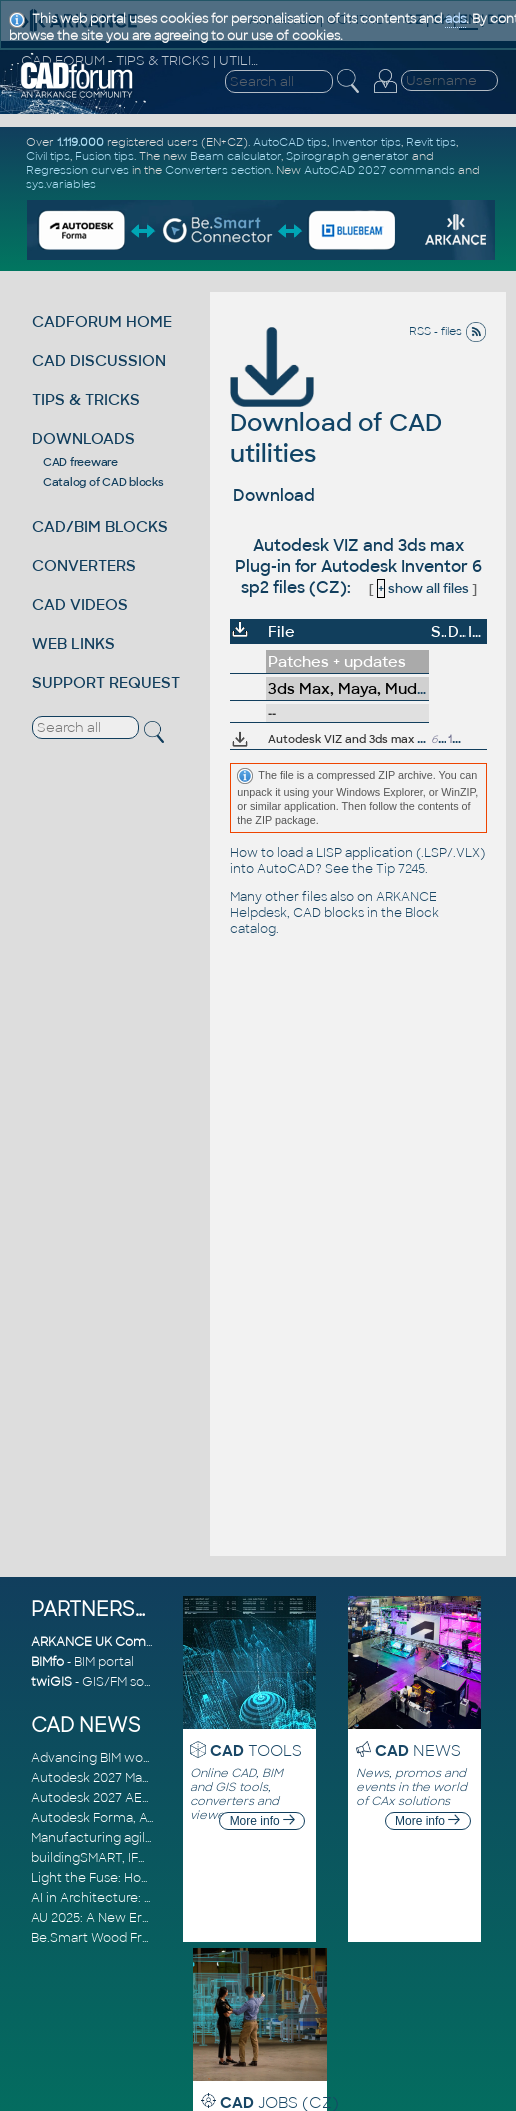  I want to click on TOOLS, so click(256, 1750).